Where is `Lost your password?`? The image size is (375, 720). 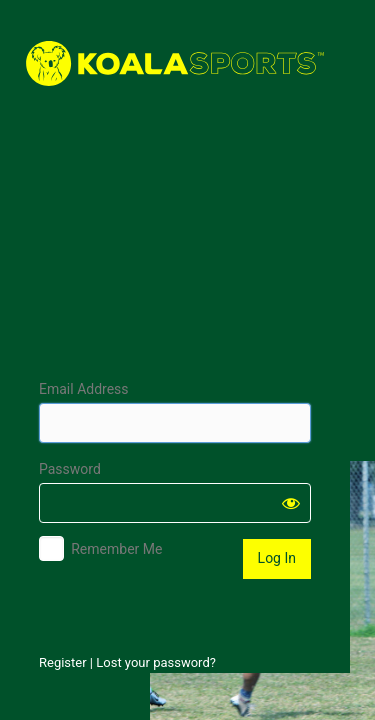
Lost your password? is located at coordinates (156, 662).